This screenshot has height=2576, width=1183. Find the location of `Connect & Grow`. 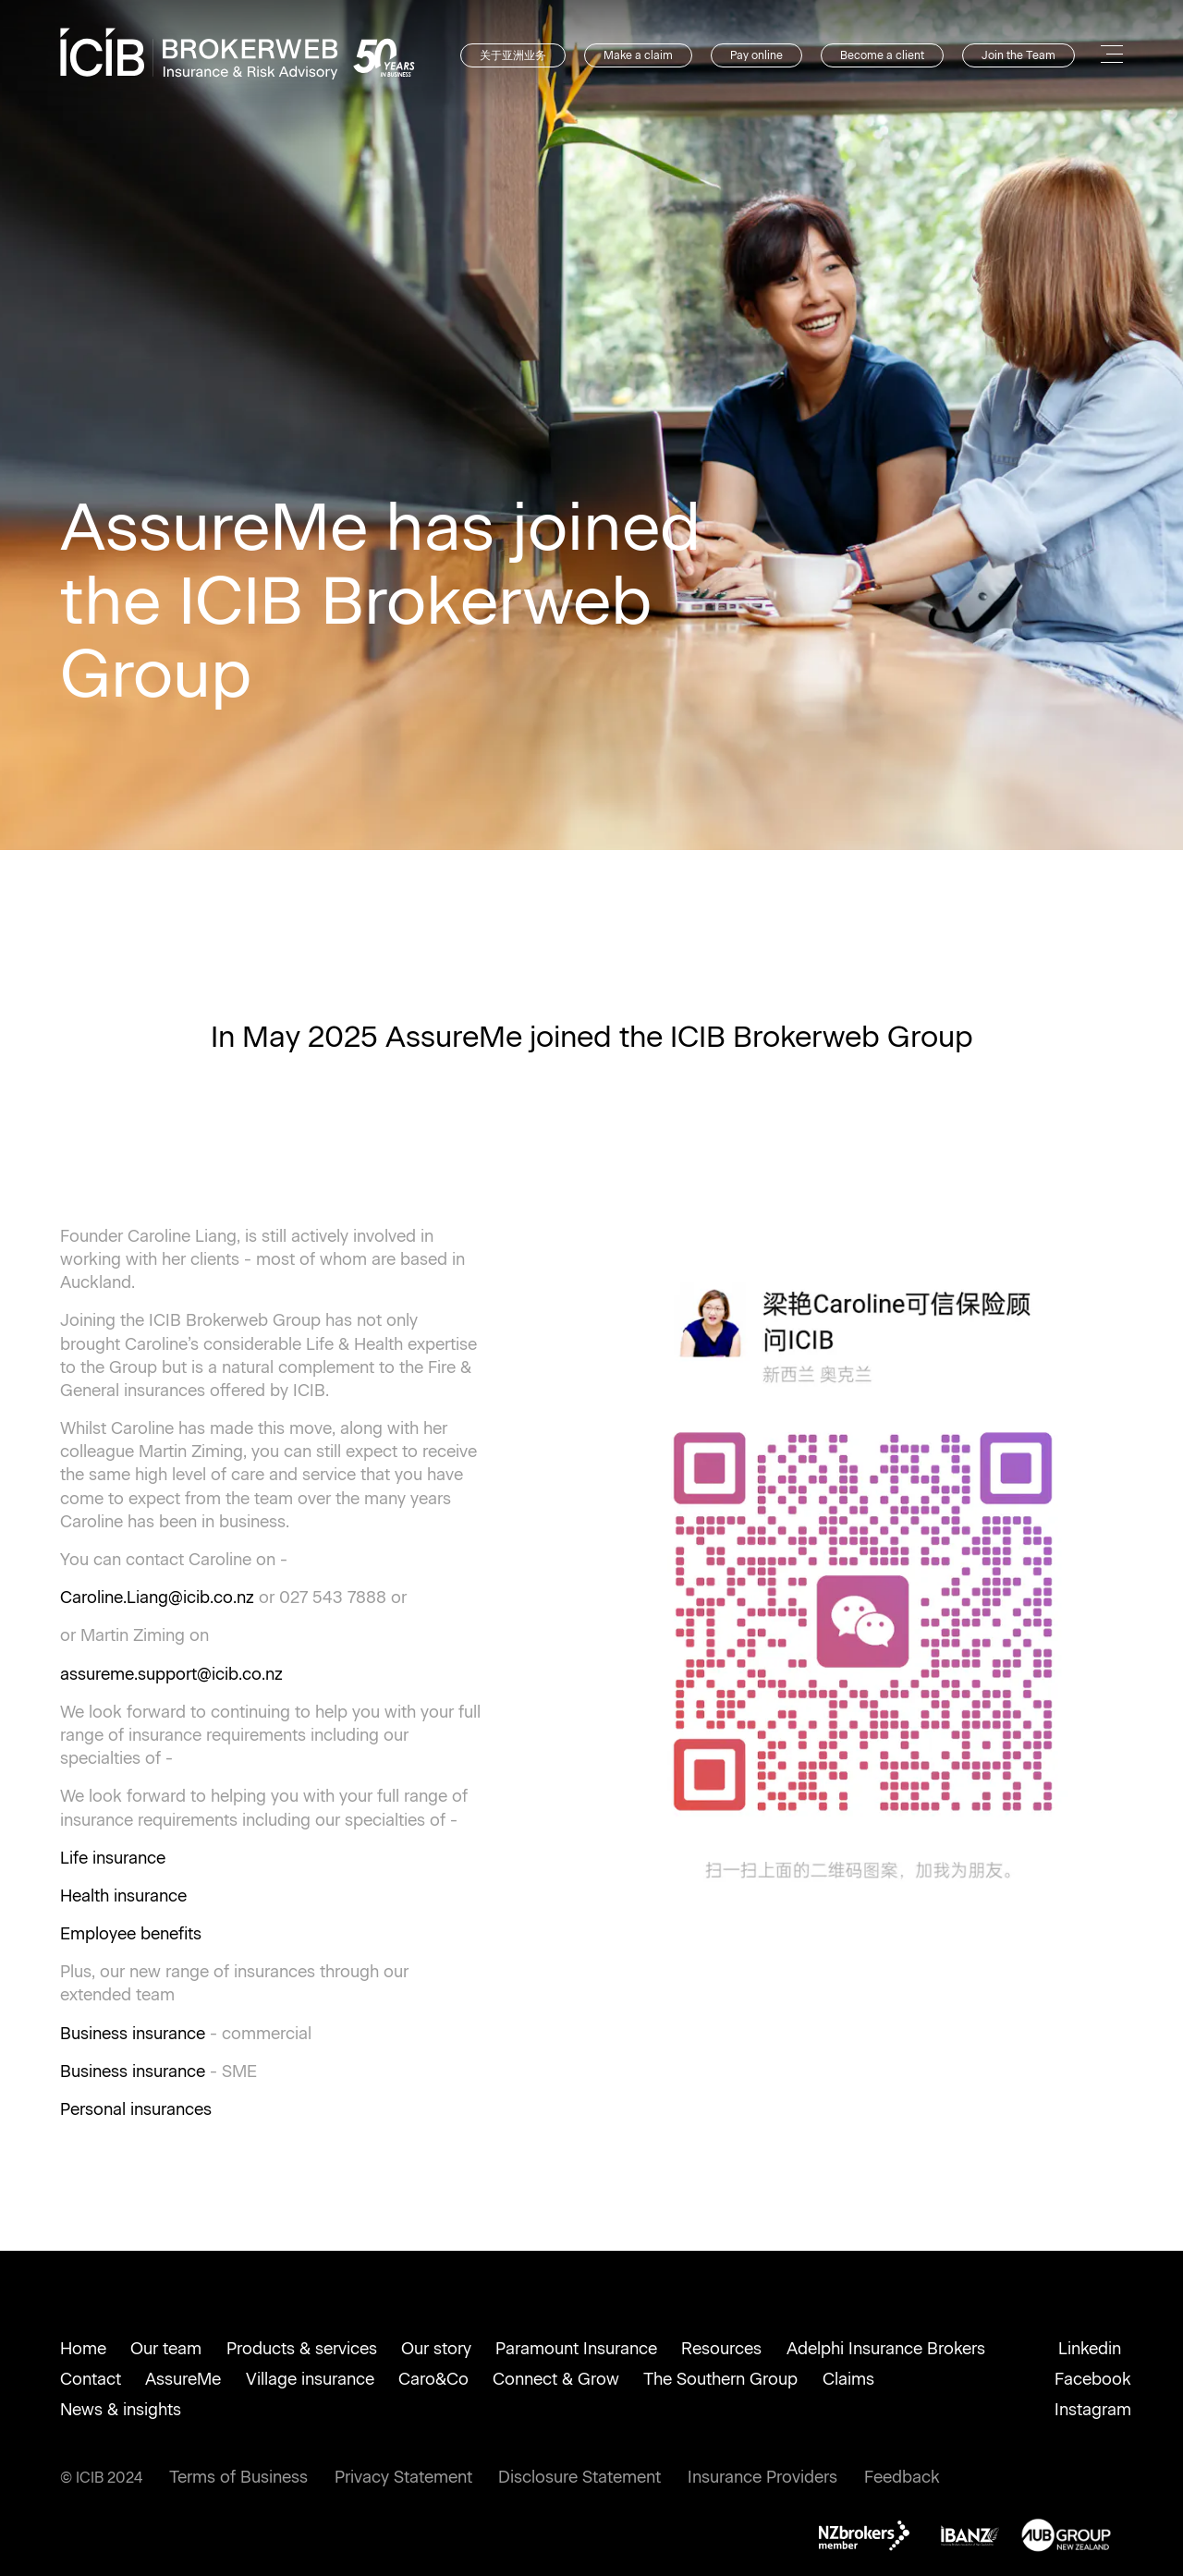

Connect & Grow is located at coordinates (556, 2379).